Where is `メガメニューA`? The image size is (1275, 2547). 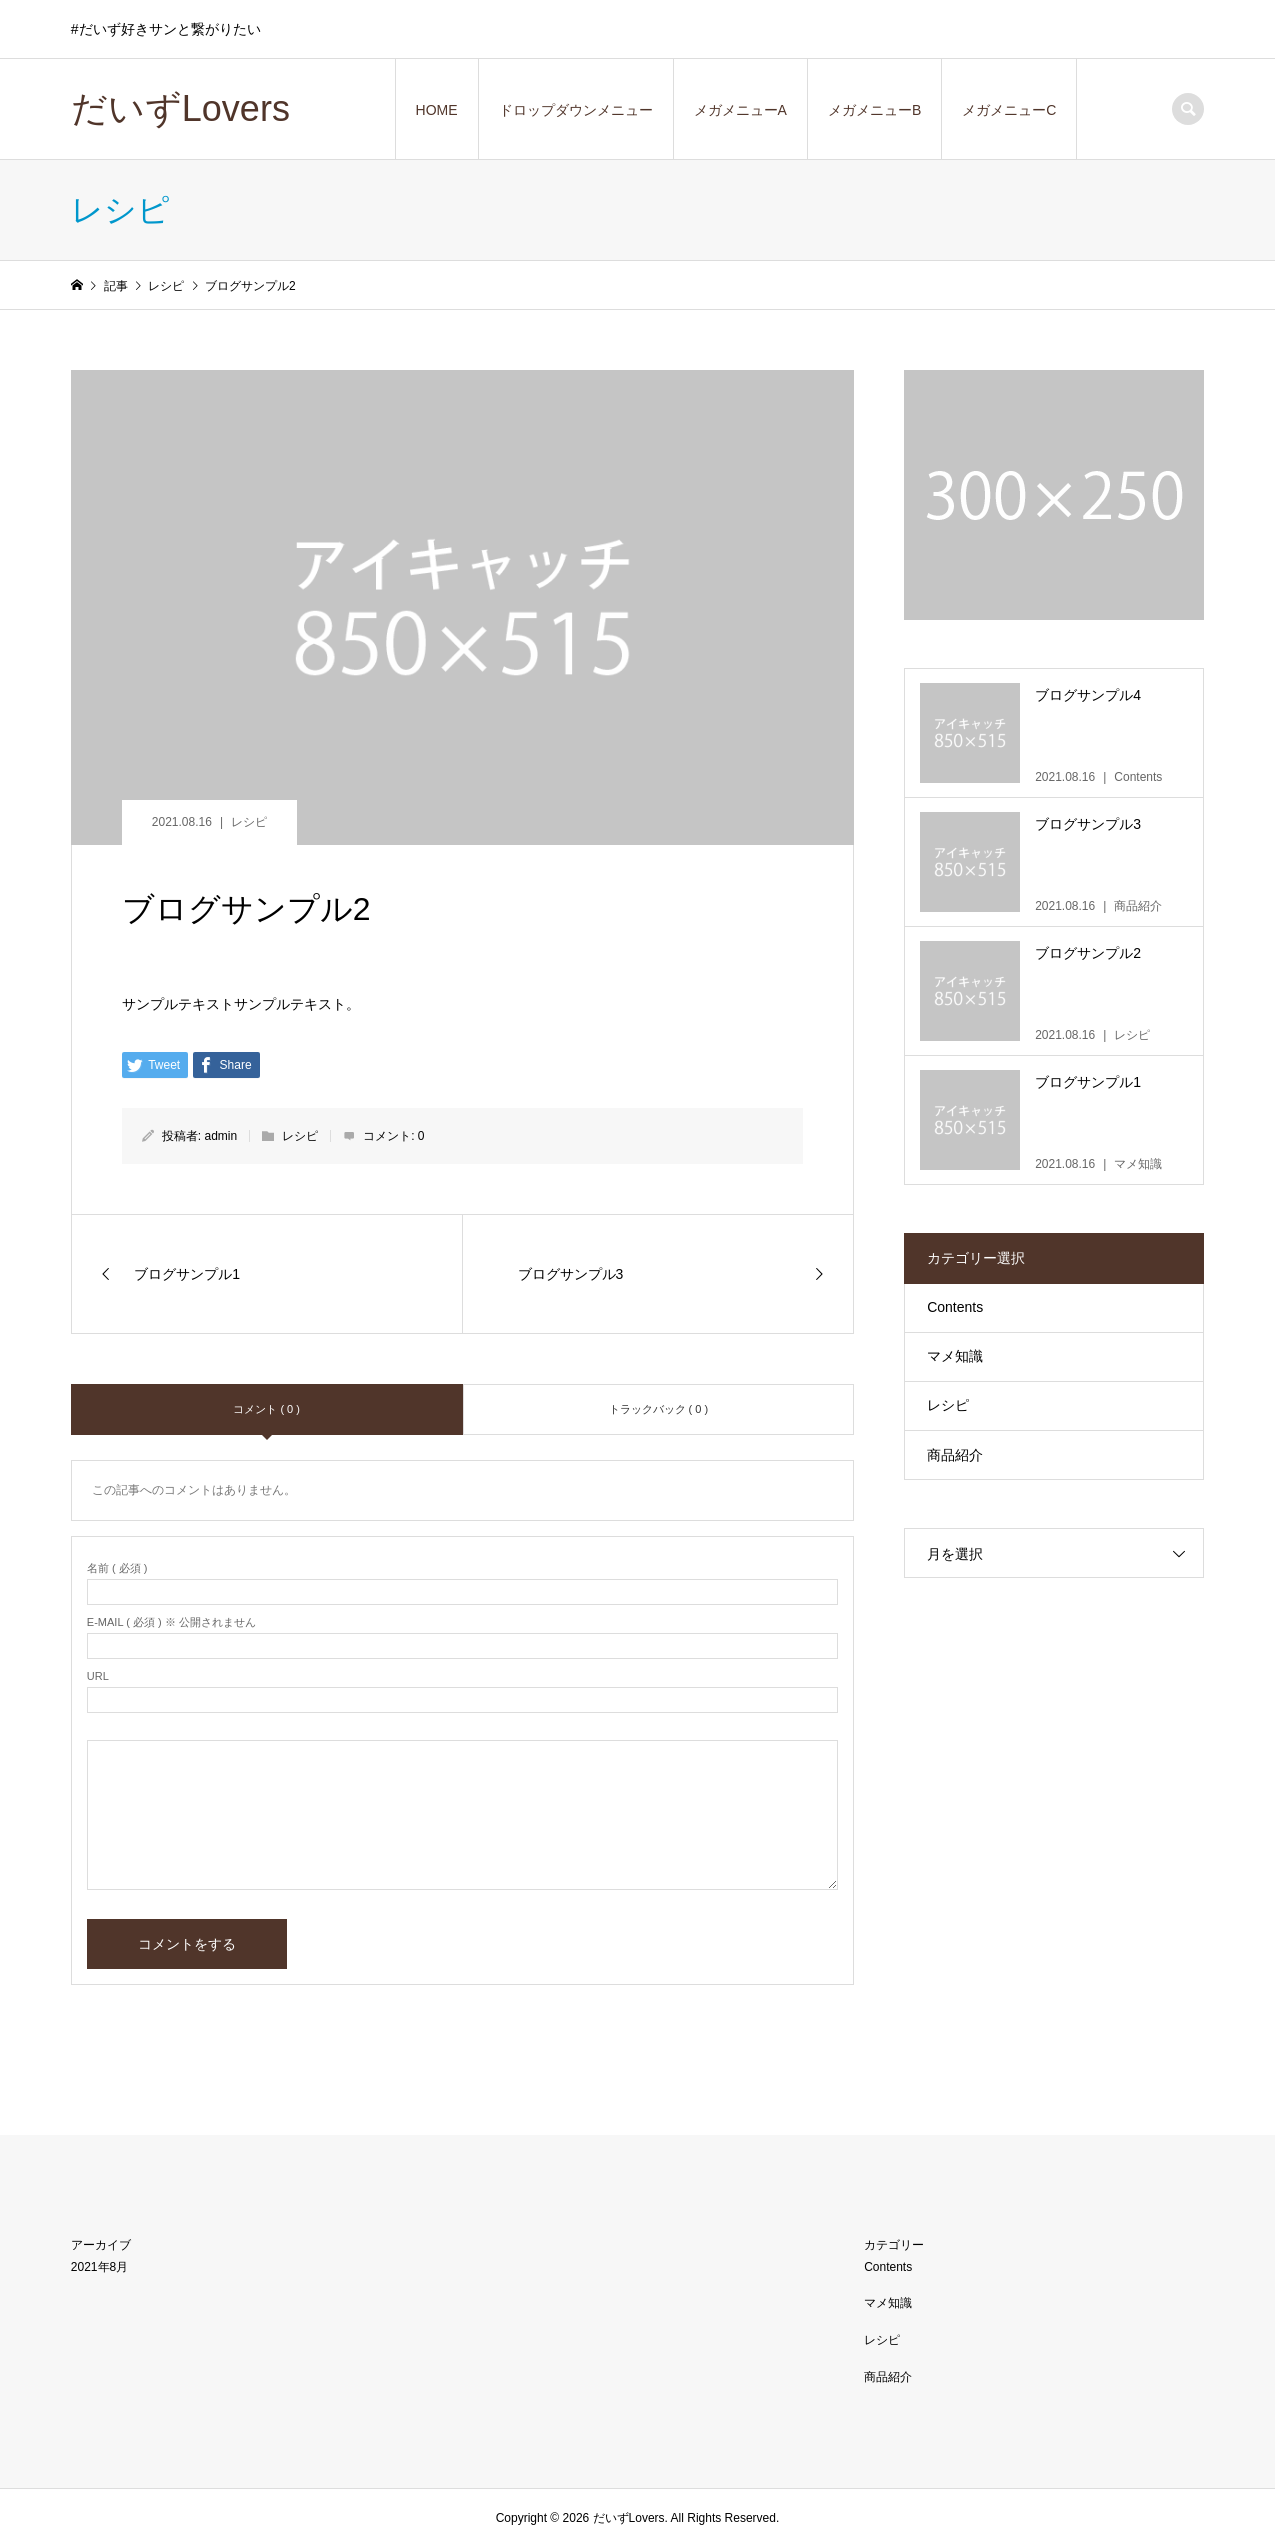
メガメニューA is located at coordinates (740, 110).